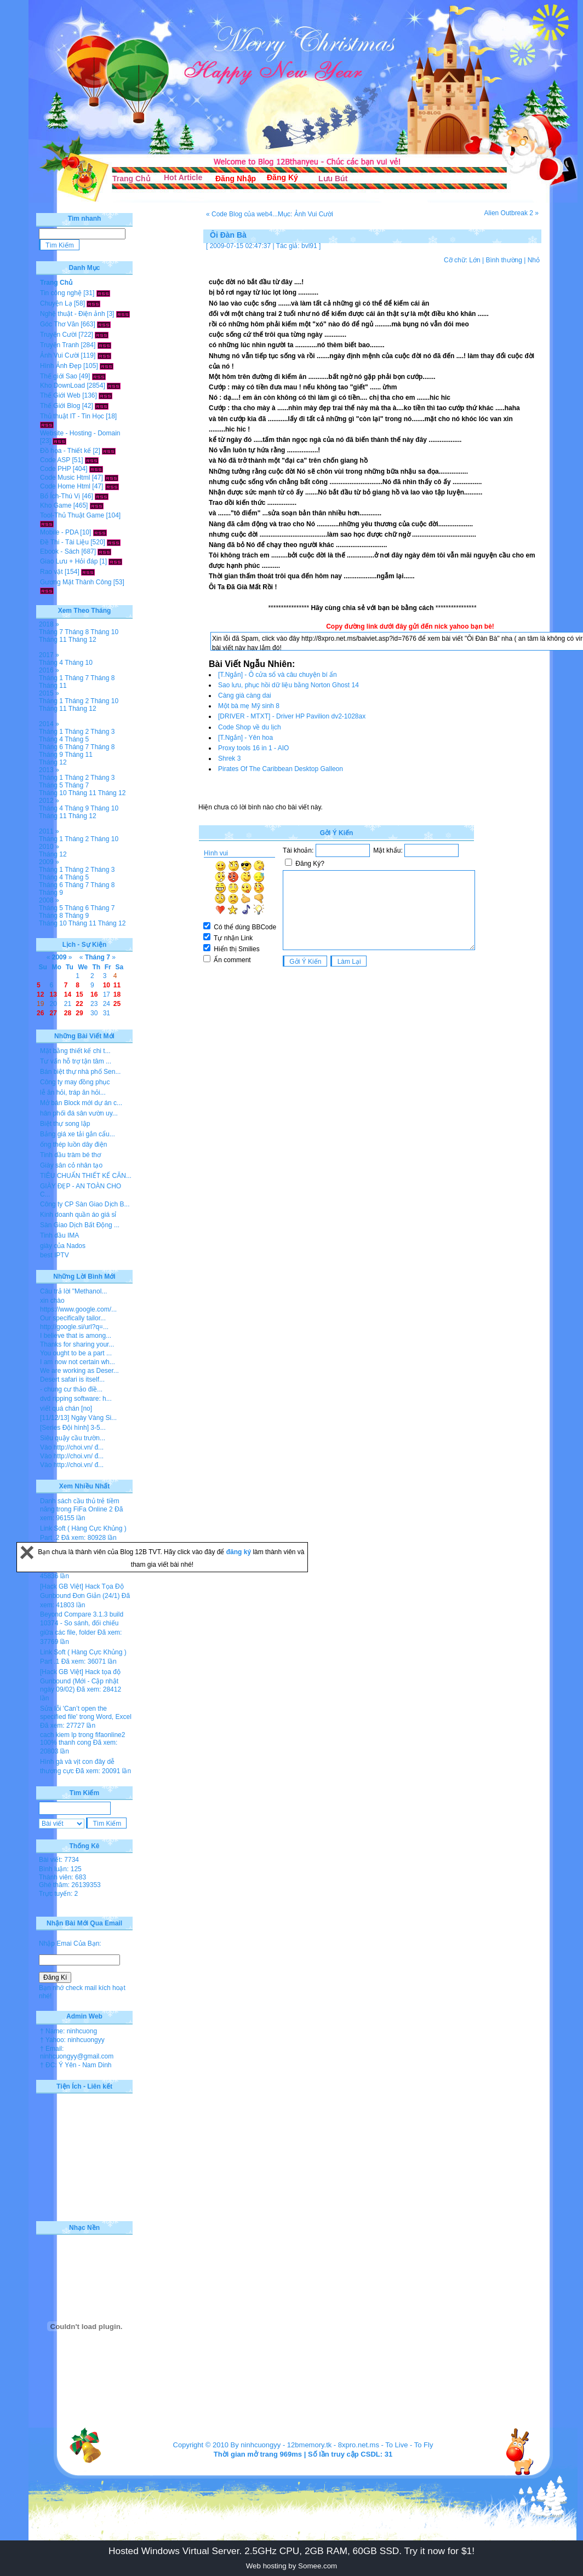  I want to click on Mặt bằng thiết kế chi t..., so click(75, 1051).